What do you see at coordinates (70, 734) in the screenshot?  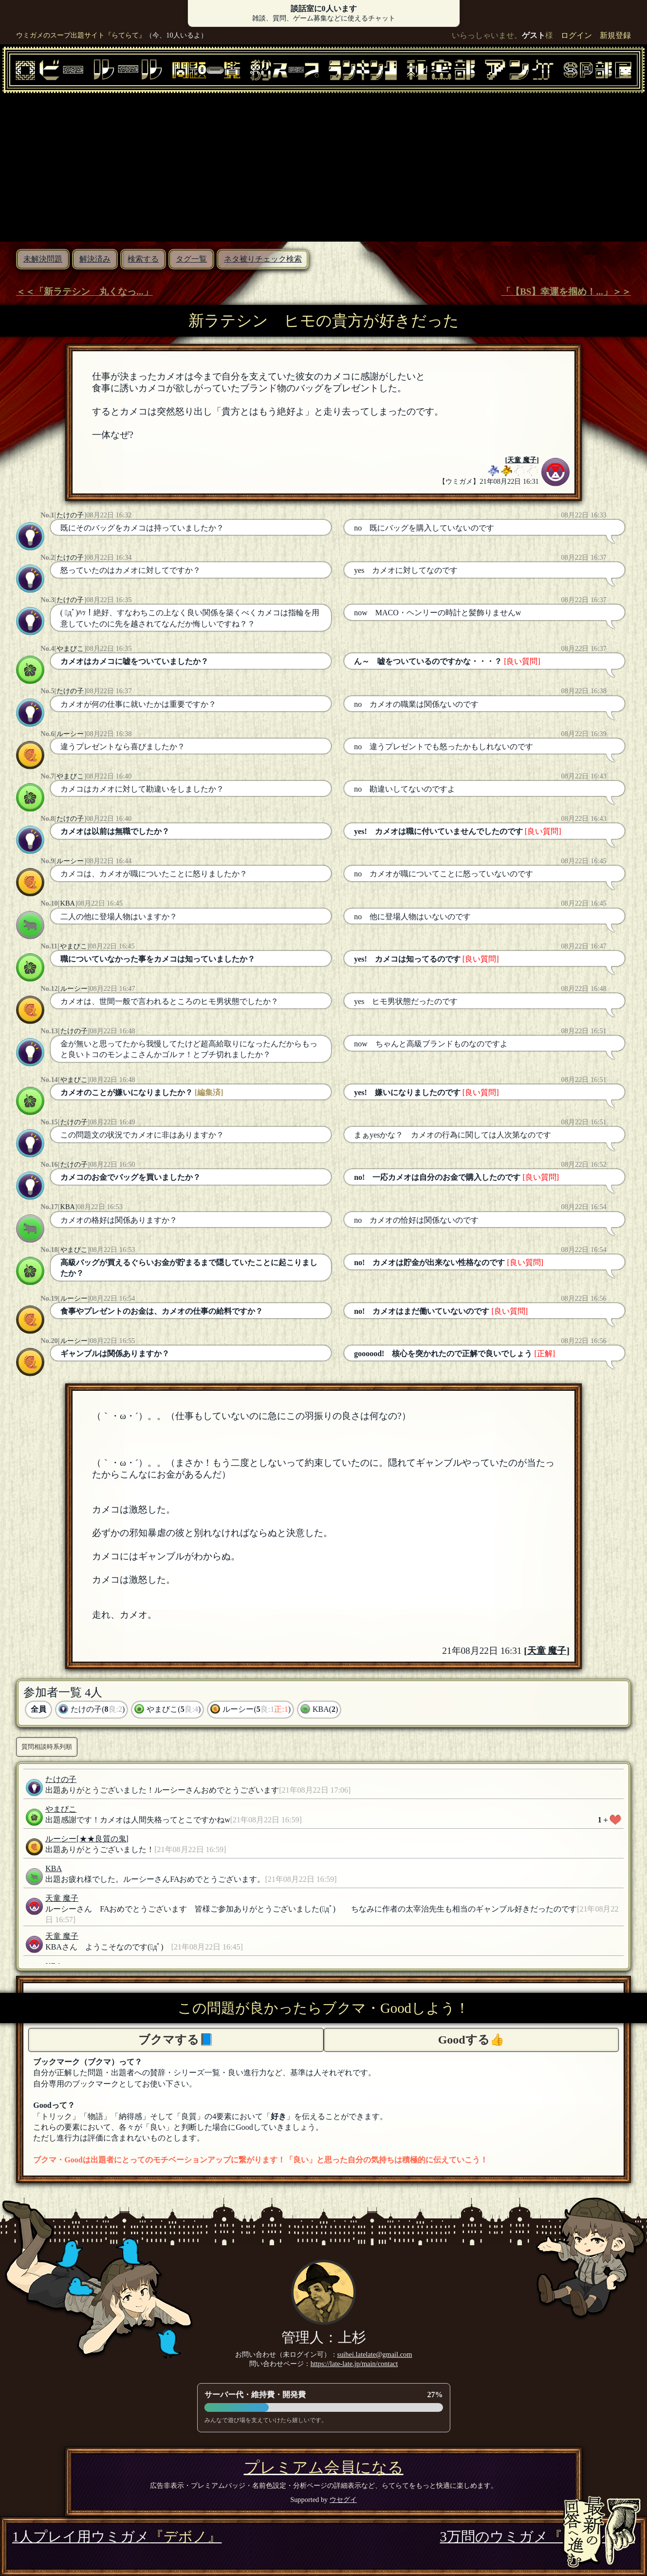 I see `ルーシー` at bounding box center [70, 734].